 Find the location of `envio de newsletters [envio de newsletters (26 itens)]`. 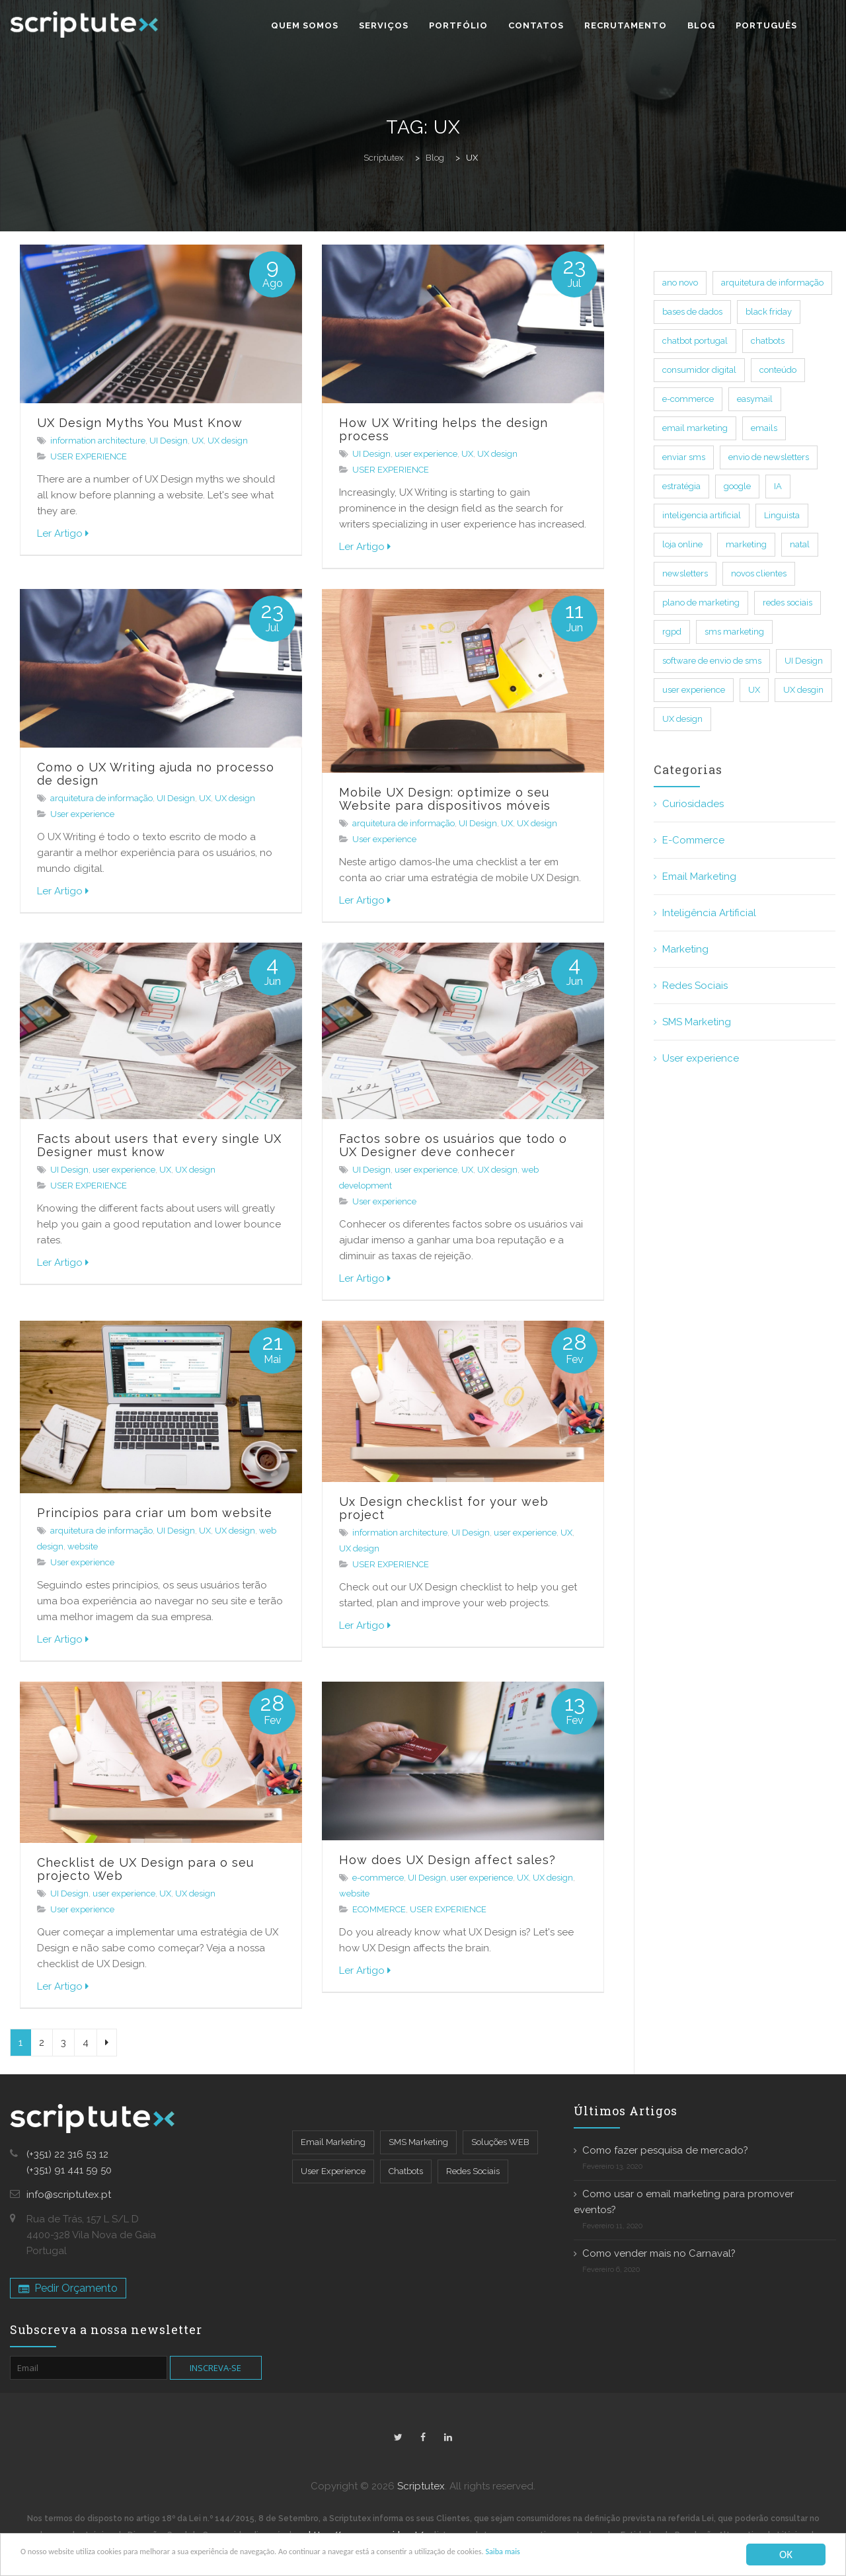

envio de newsletters [envio de newsletters (26 itens)] is located at coordinates (768, 457).